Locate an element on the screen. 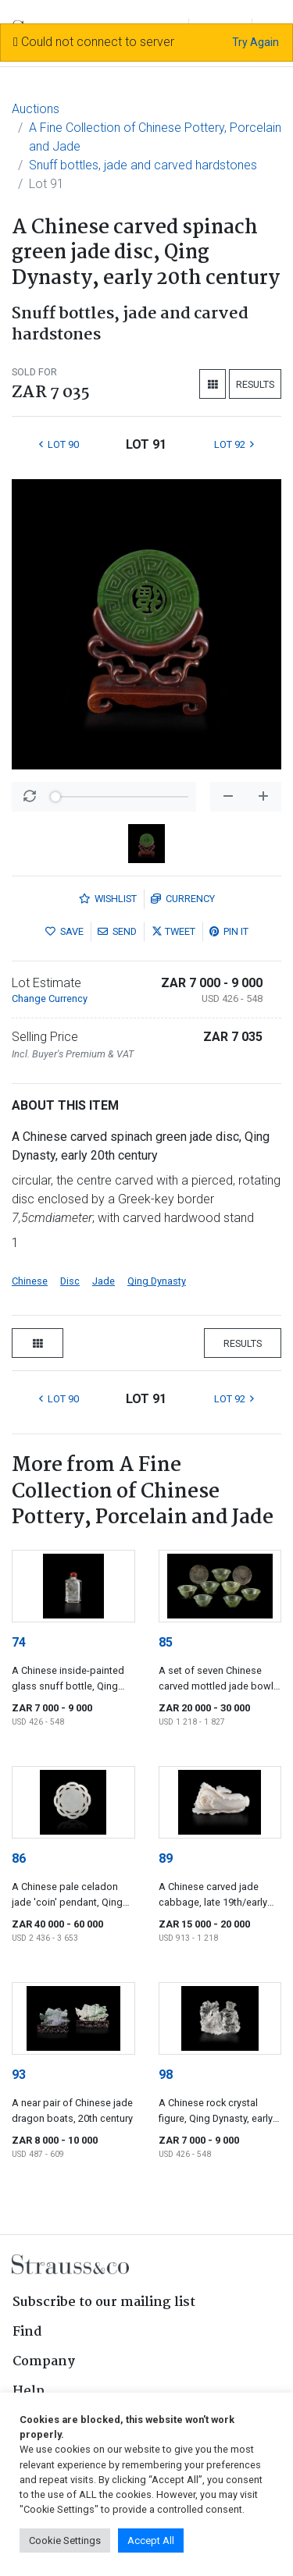 This screenshot has width=293, height=2576. Find is located at coordinates (27, 2332).